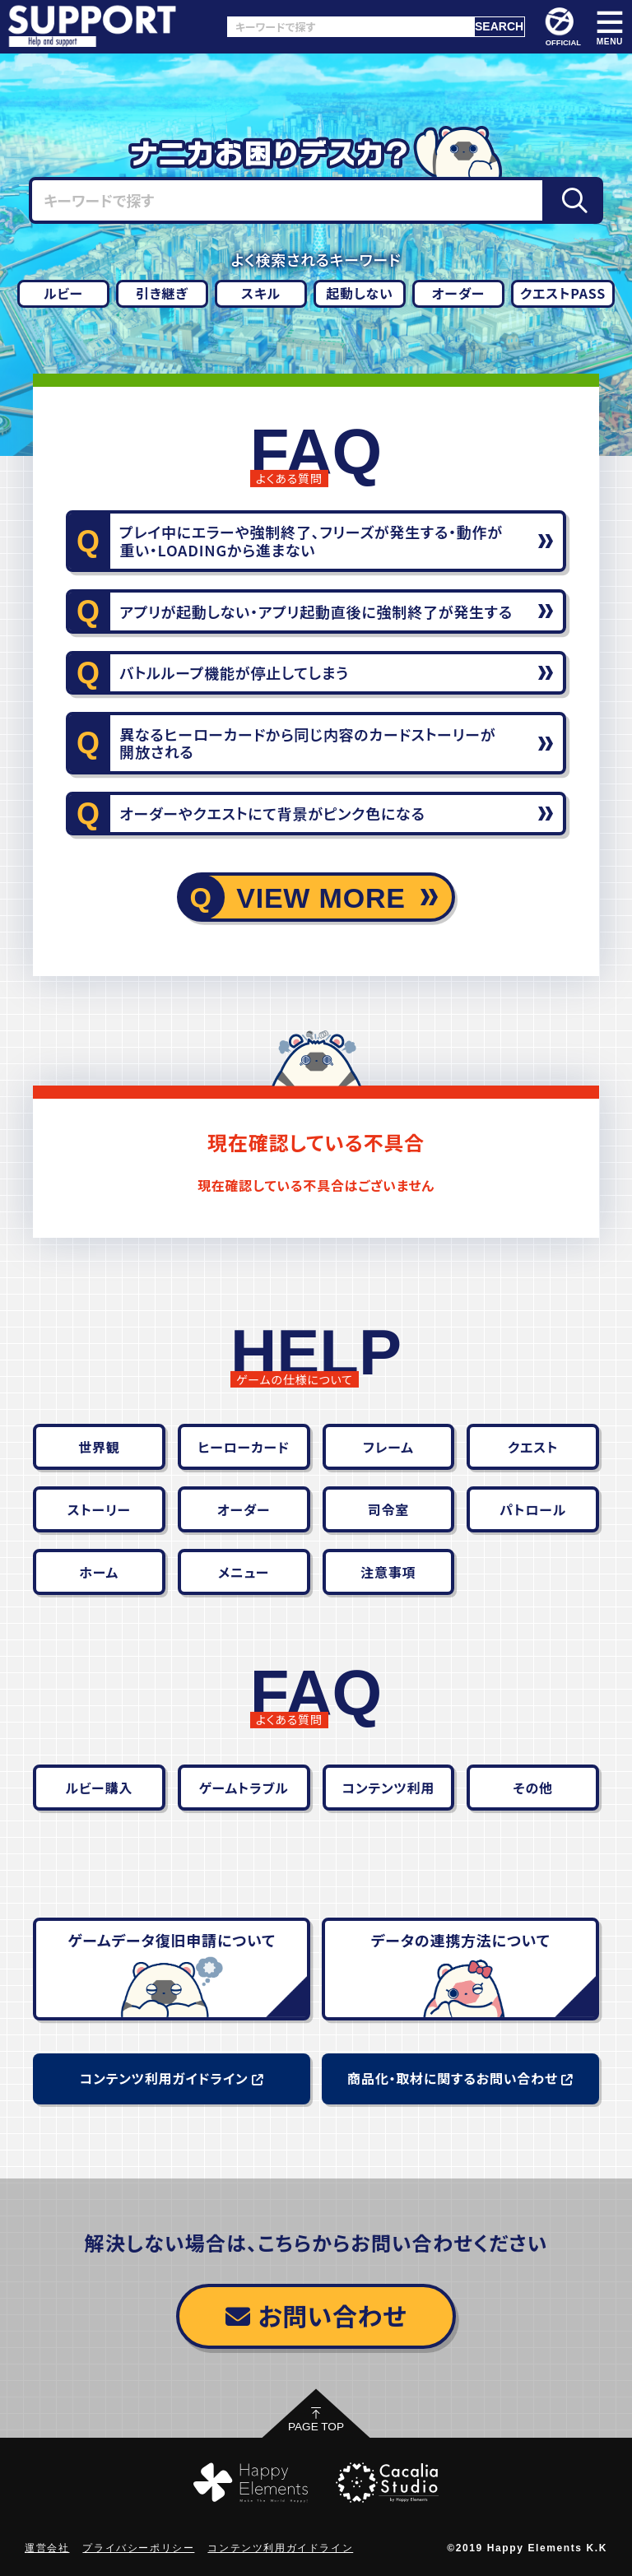  What do you see at coordinates (98, 1447) in the screenshot?
I see `世界観` at bounding box center [98, 1447].